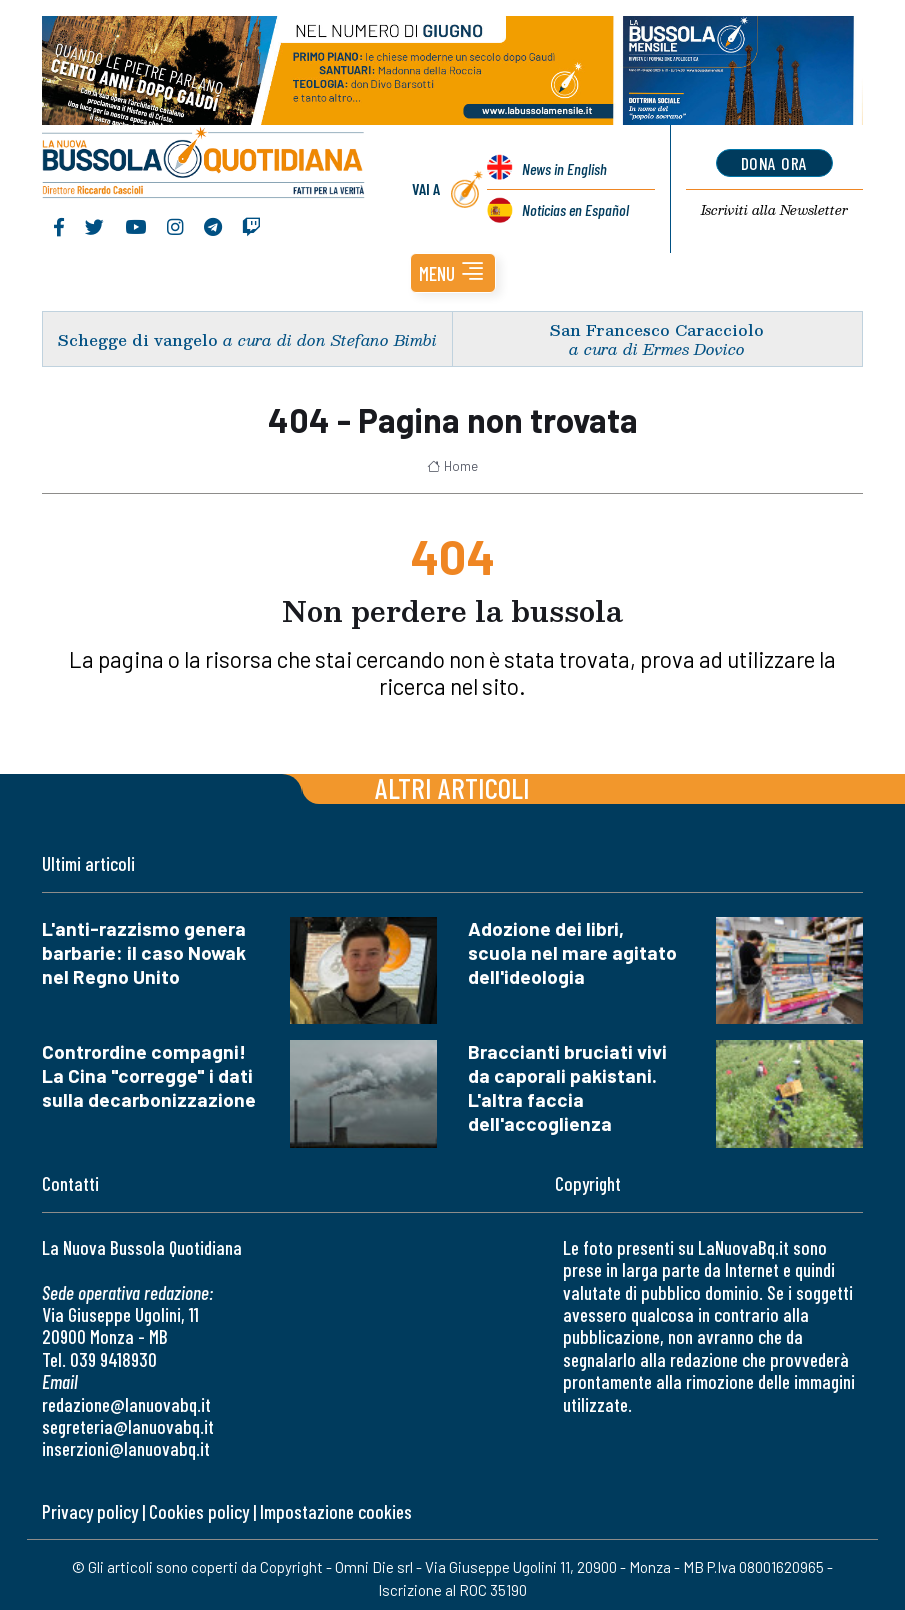  What do you see at coordinates (572, 952) in the screenshot?
I see `Adozione dei libri, scuola nel mare agitato dell'ideologia` at bounding box center [572, 952].